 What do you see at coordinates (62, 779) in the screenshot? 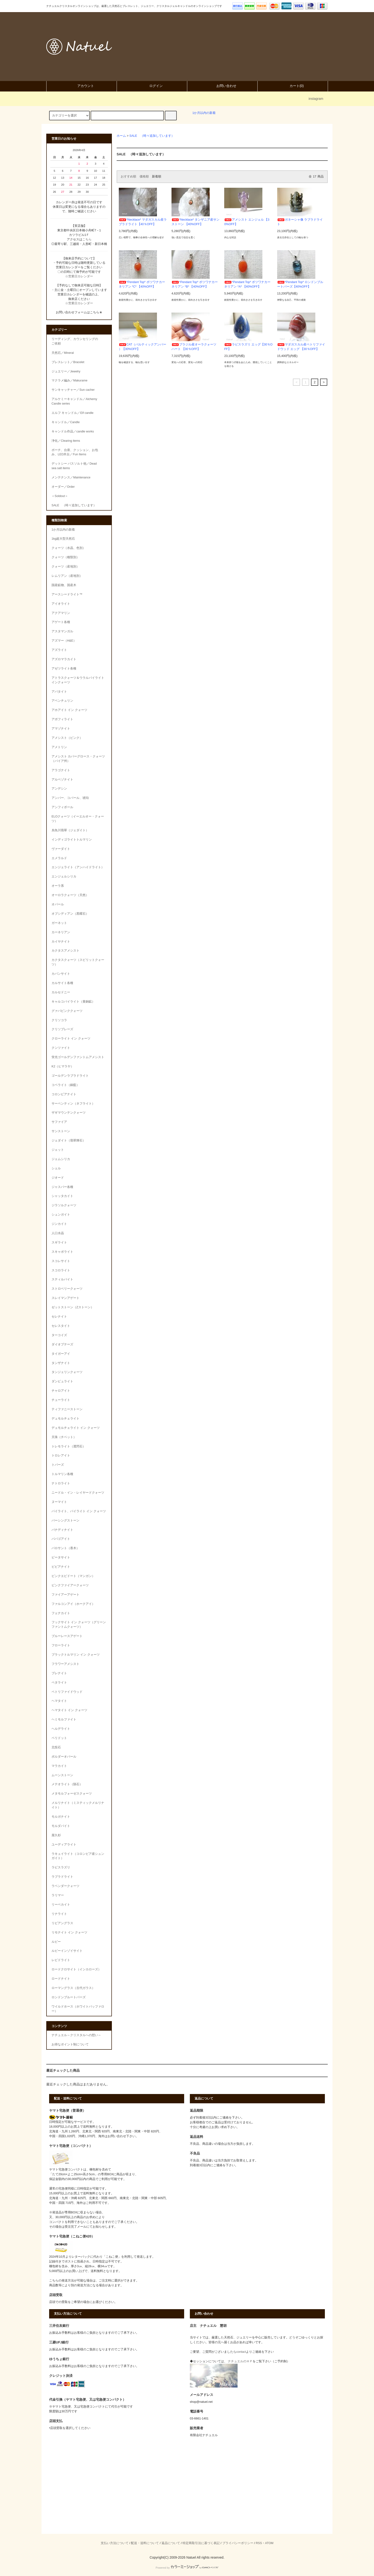
I see `アルベゾナイト` at bounding box center [62, 779].